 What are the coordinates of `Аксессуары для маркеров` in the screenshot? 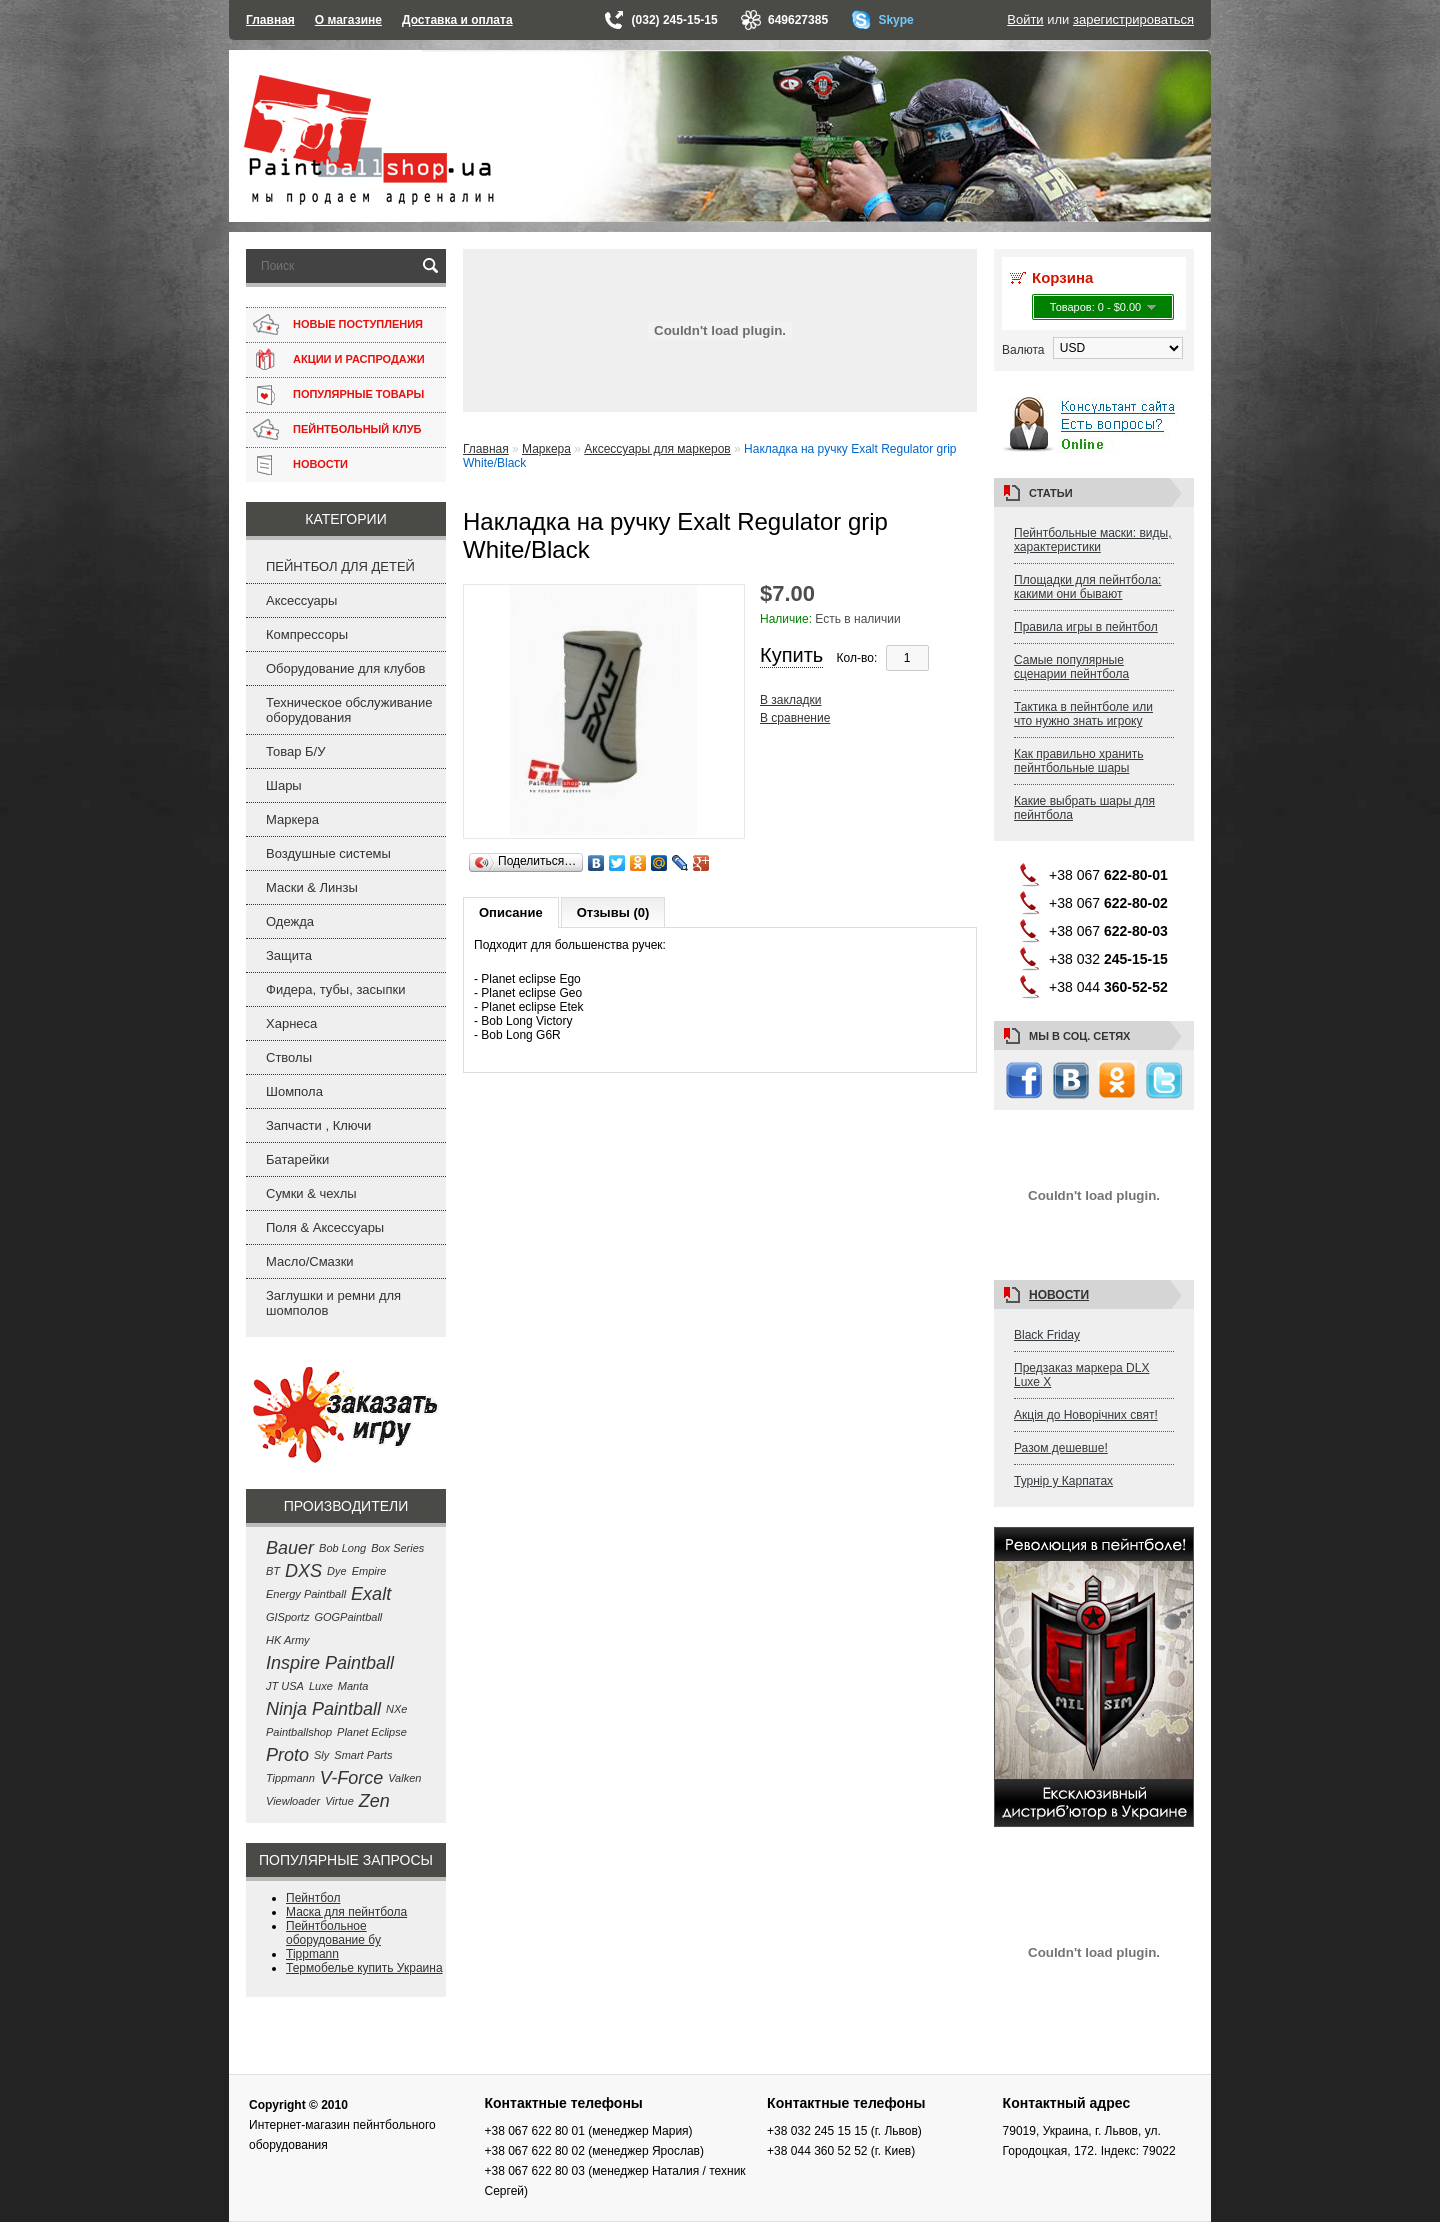 It's located at (657, 449).